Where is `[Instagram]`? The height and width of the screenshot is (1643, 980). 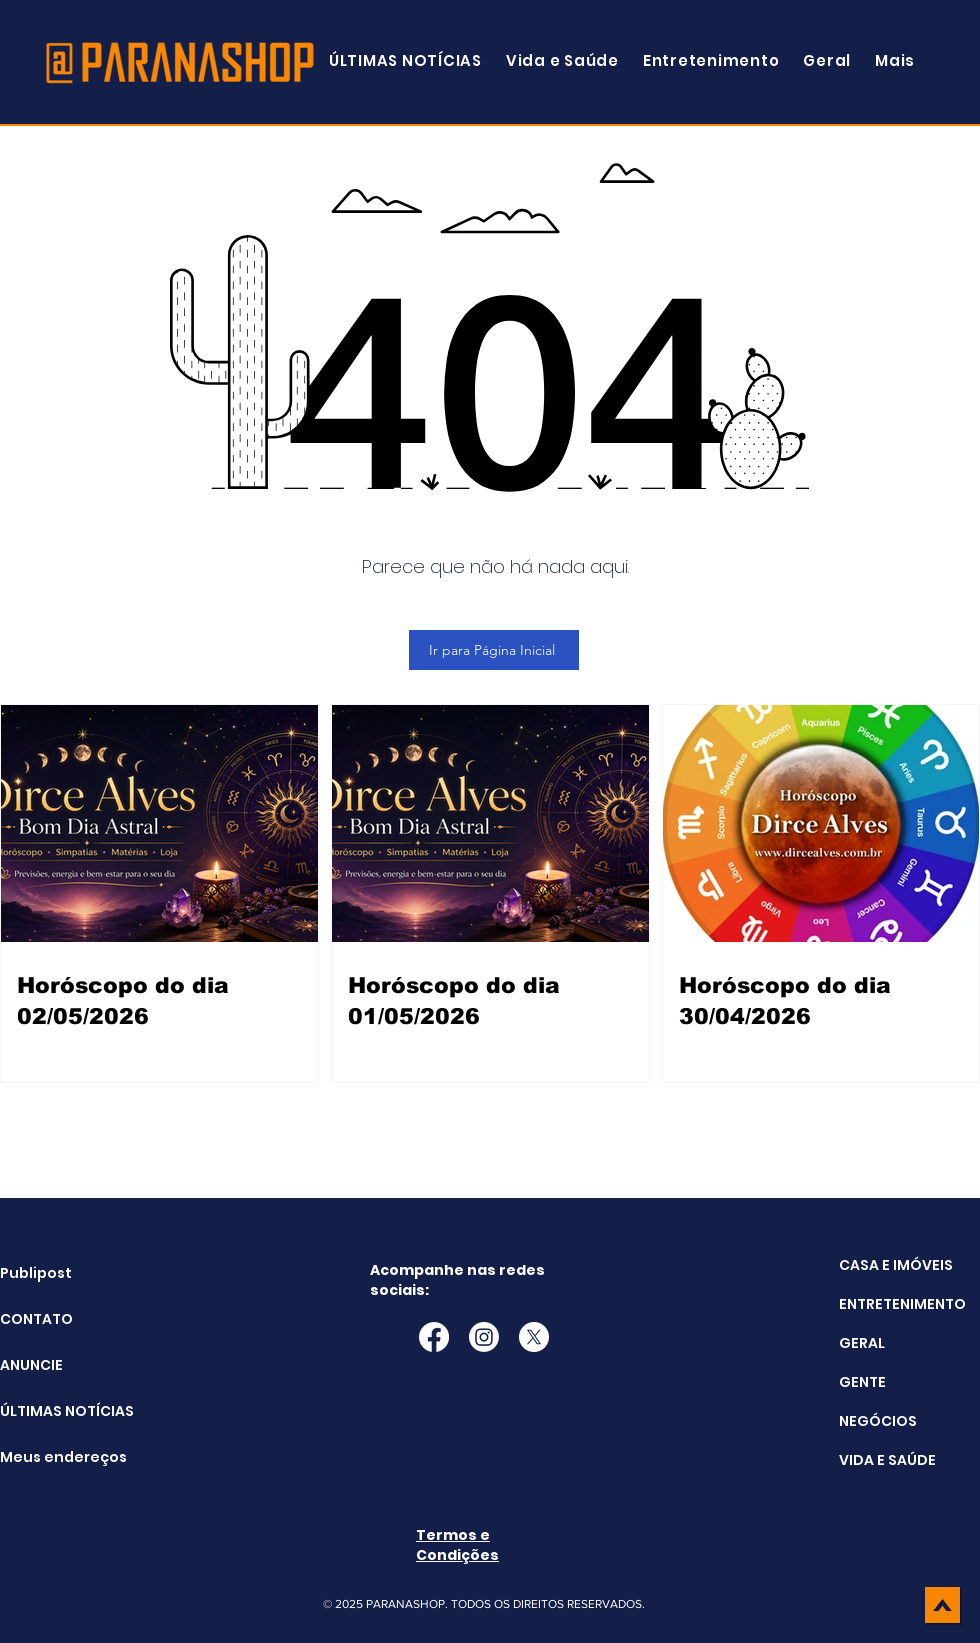
[Instagram] is located at coordinates (484, 1337).